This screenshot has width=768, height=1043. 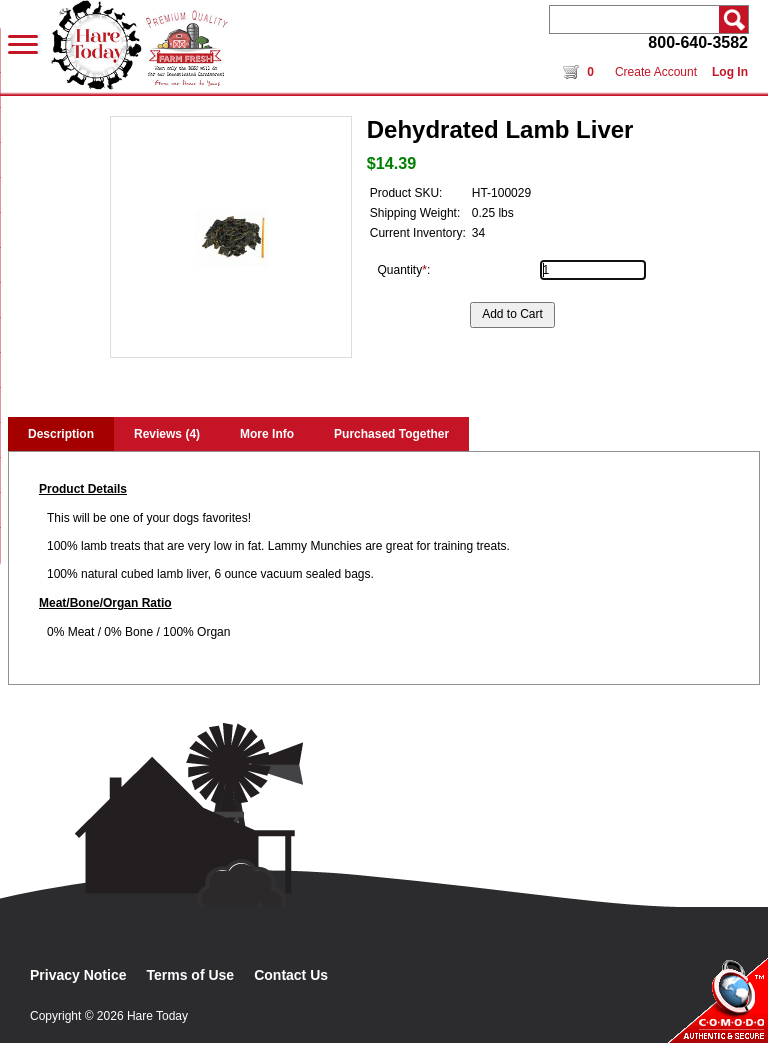 I want to click on Description, so click(x=61, y=434).